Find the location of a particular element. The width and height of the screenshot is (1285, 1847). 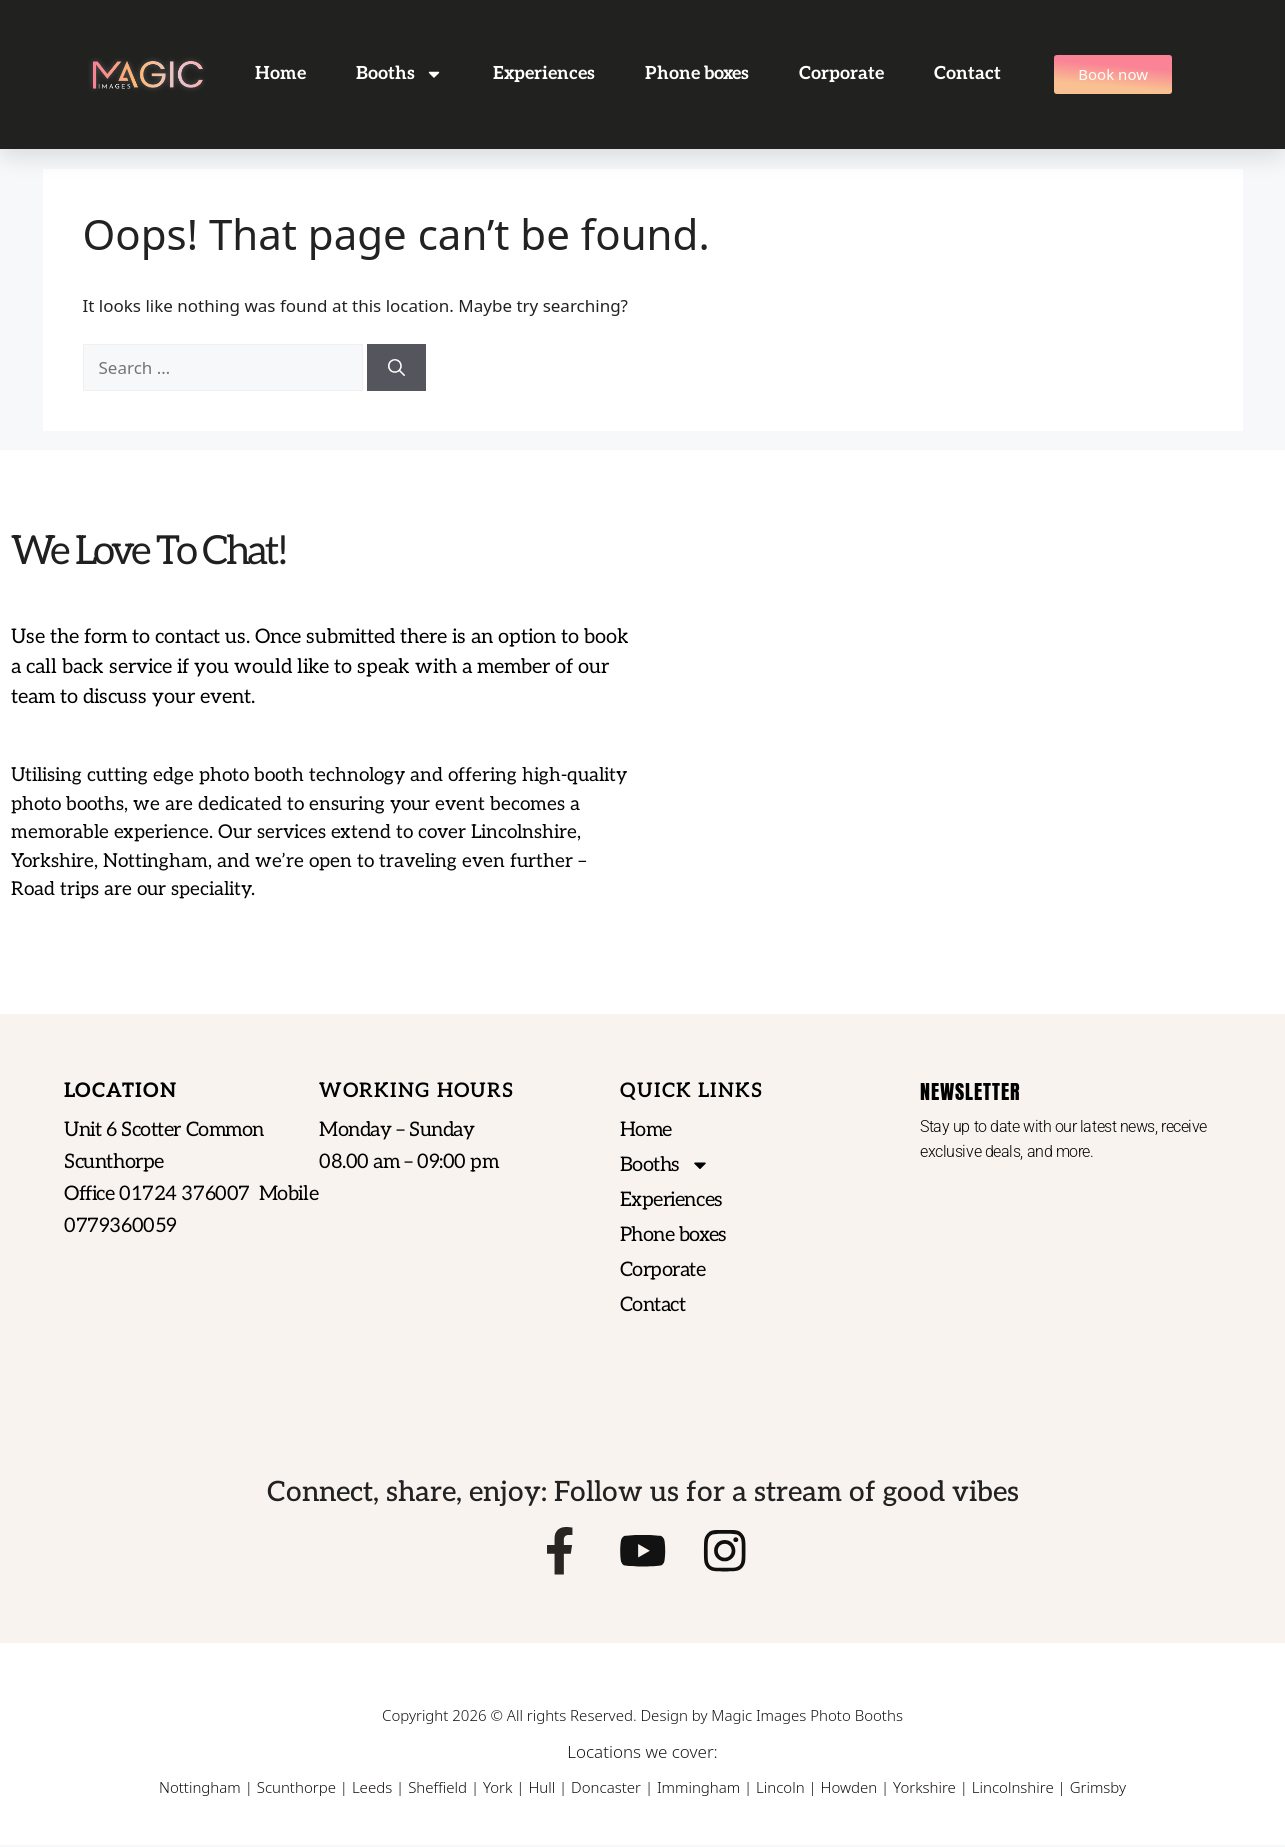

Doncaster is located at coordinates (606, 1789).